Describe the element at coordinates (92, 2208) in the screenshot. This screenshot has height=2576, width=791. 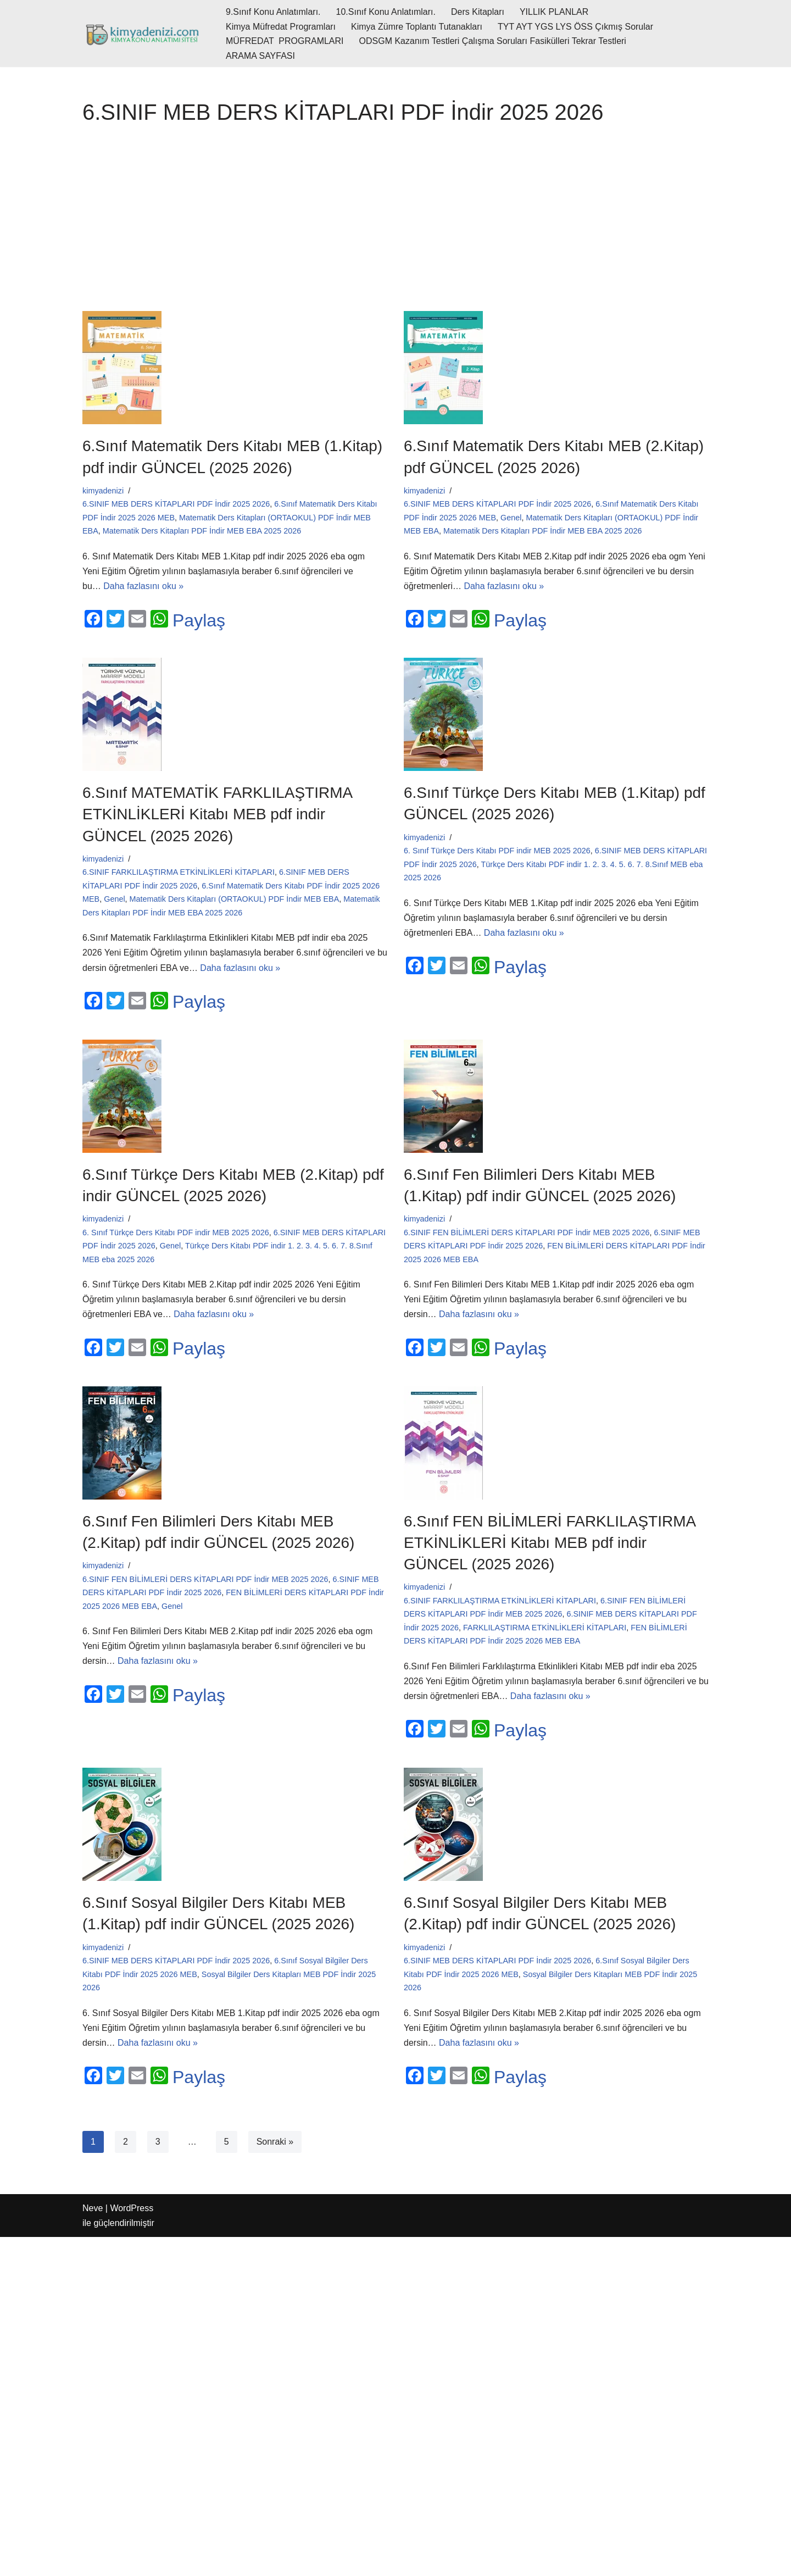
I see `Neve` at that location.